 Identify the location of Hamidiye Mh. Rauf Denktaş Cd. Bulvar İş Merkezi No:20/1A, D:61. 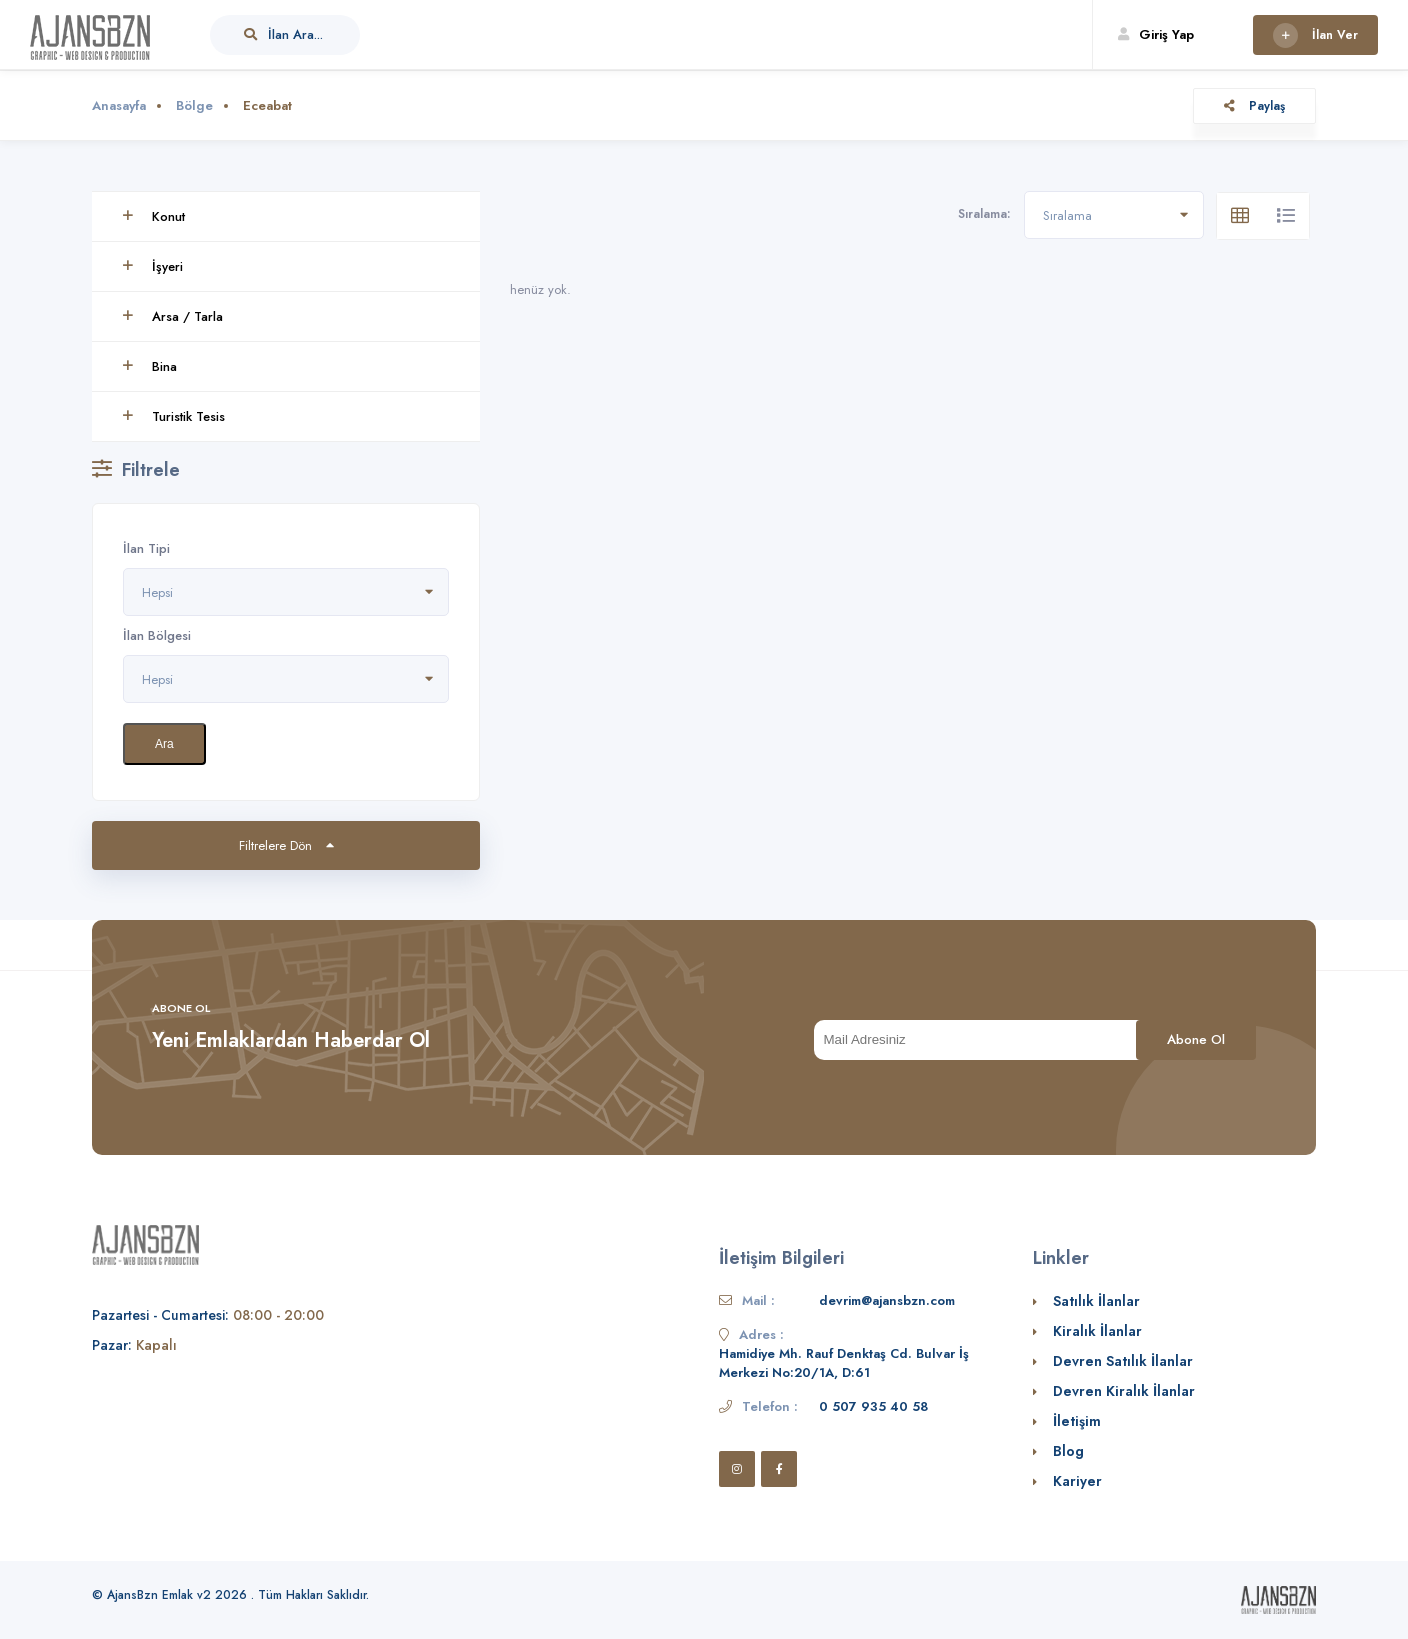
(844, 1363).